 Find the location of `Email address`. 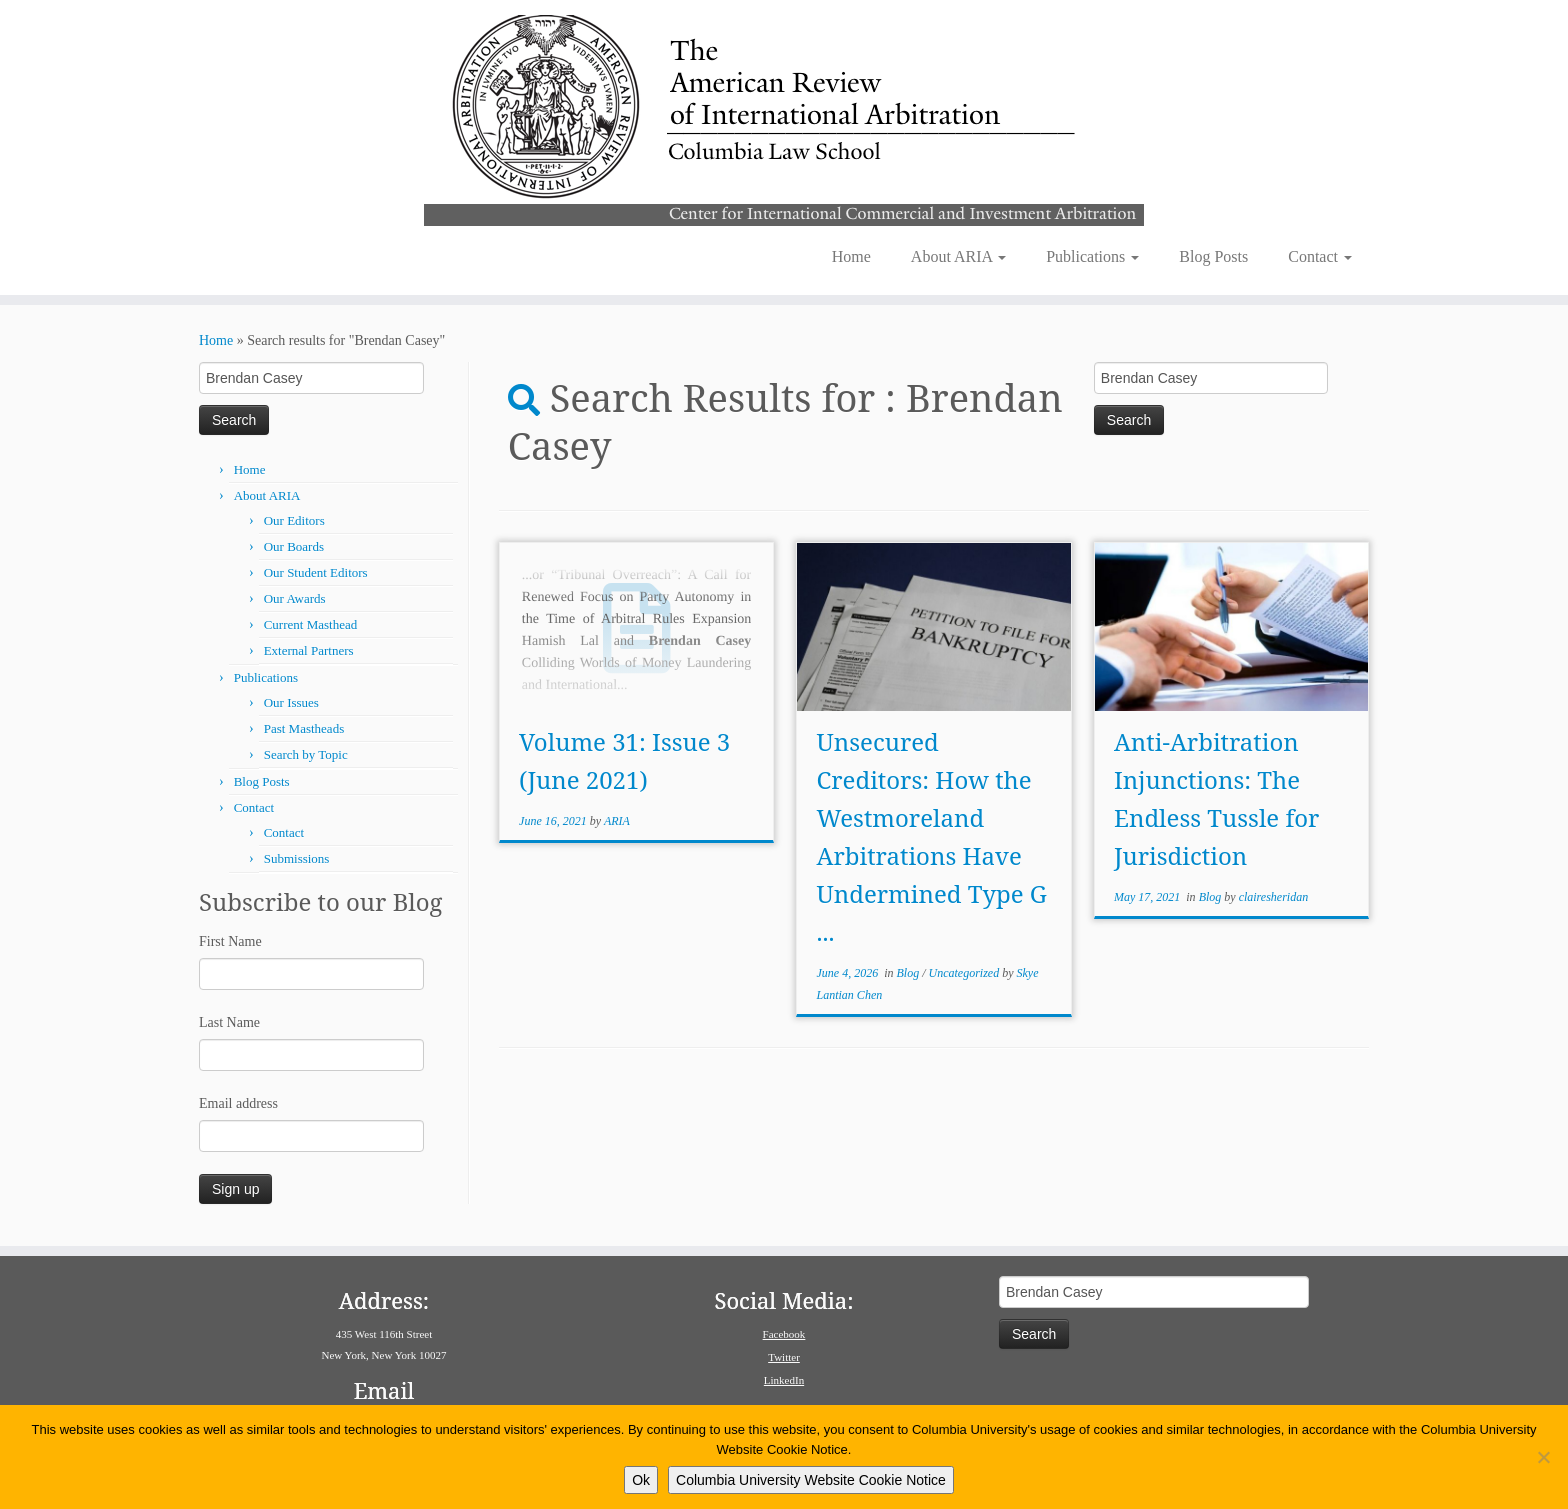

Email address is located at coordinates (238, 1103).